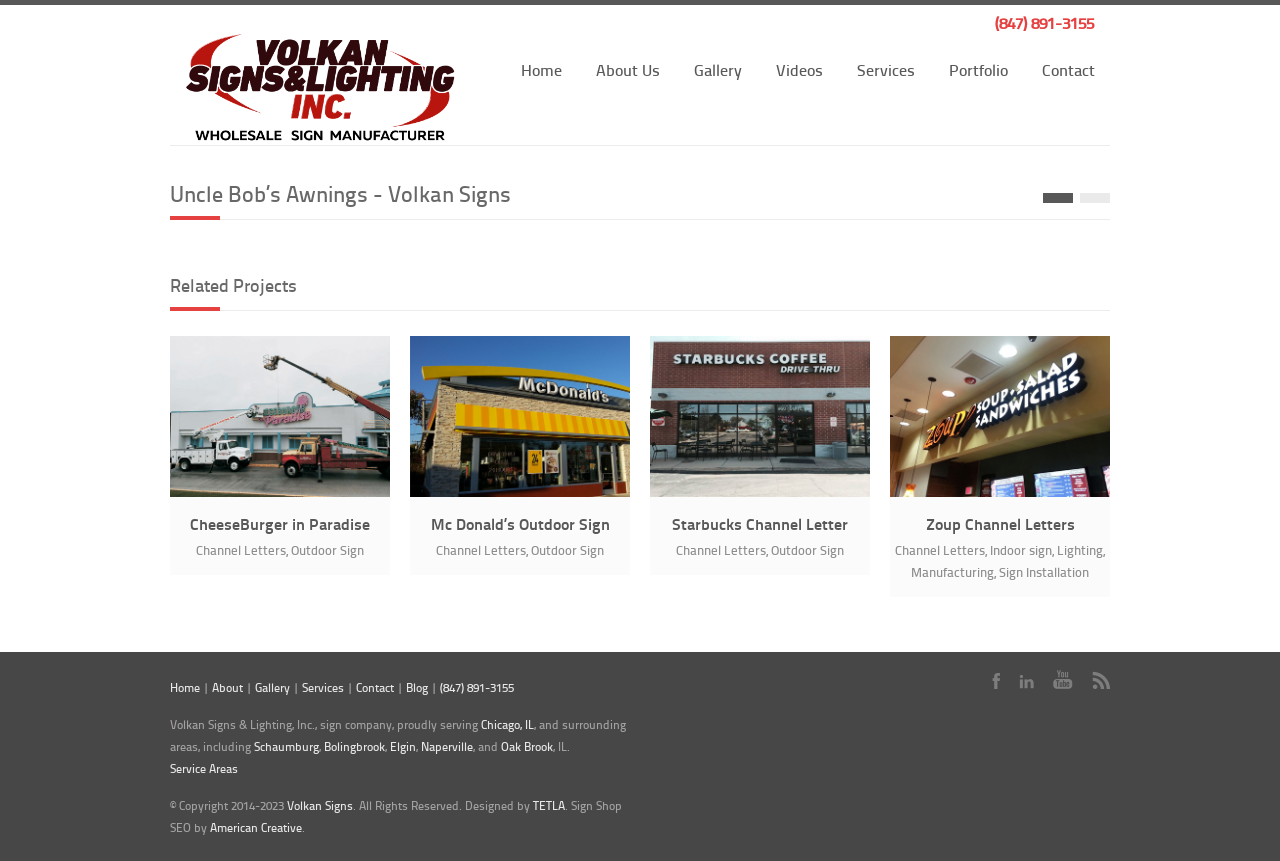  Describe the element at coordinates (1068, 69) in the screenshot. I see `Contact` at that location.